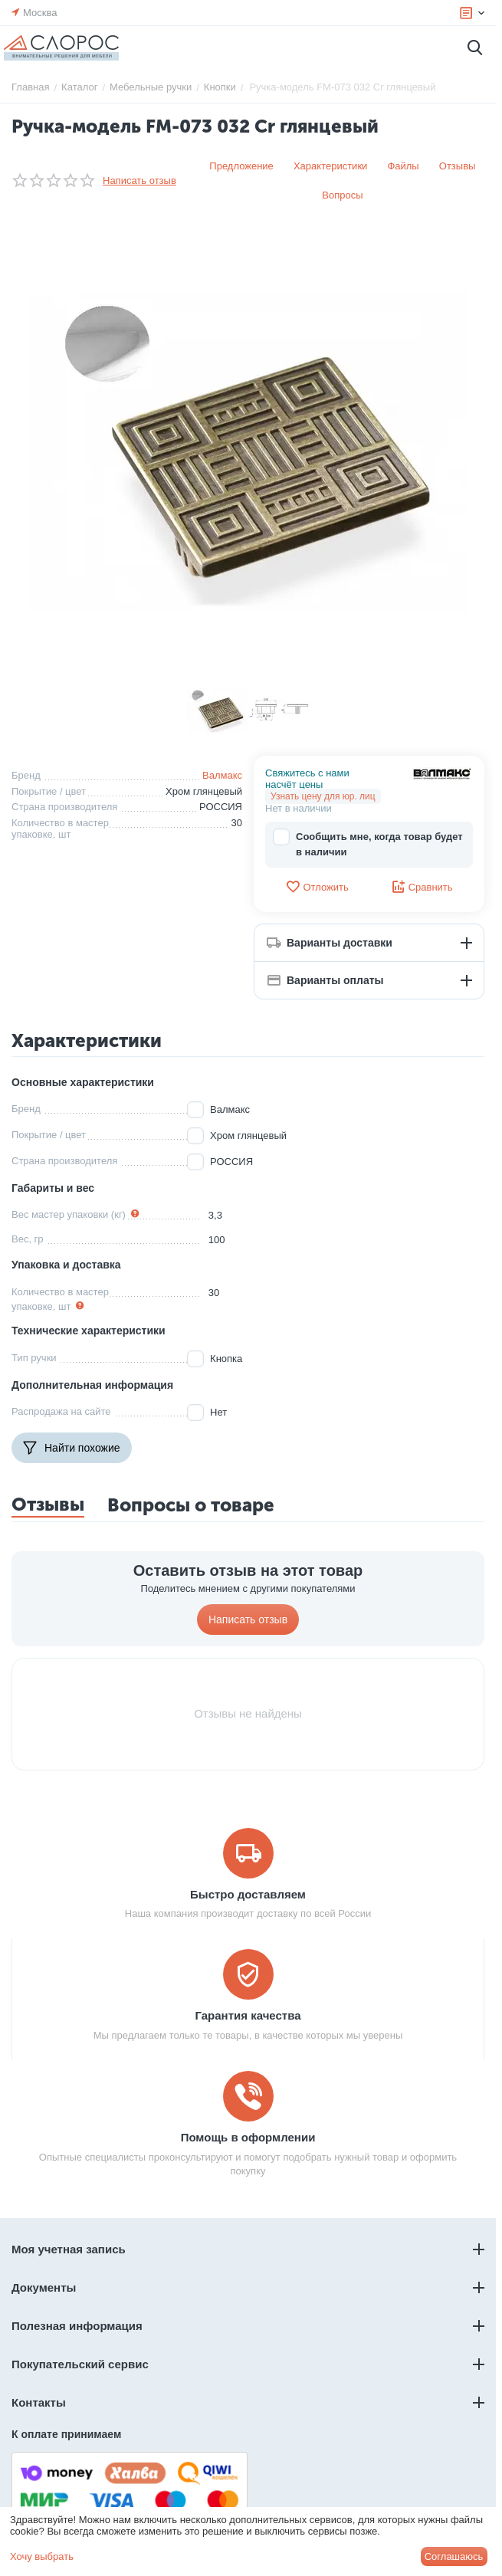 This screenshot has width=502, height=2576. I want to click on Гарантия качества, so click(247, 2015).